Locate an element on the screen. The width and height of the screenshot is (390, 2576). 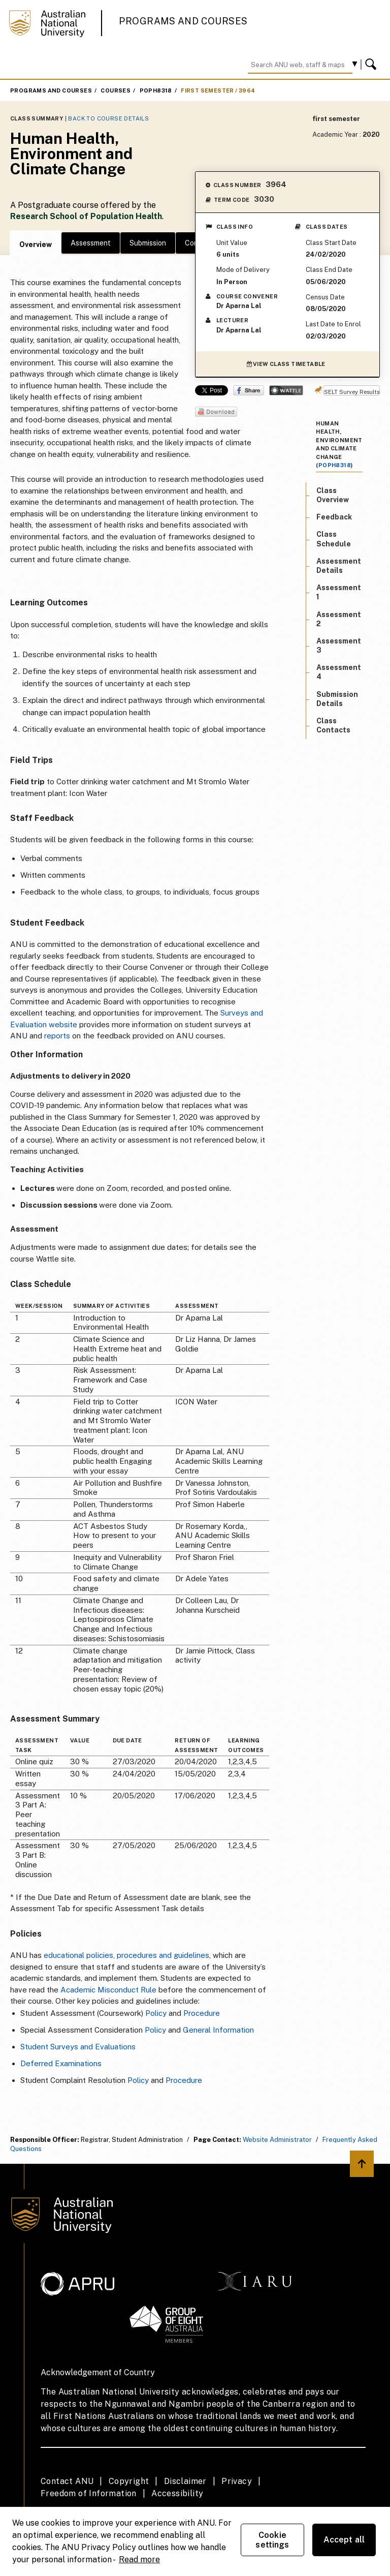
Back to Course Details is located at coordinates (108, 118).